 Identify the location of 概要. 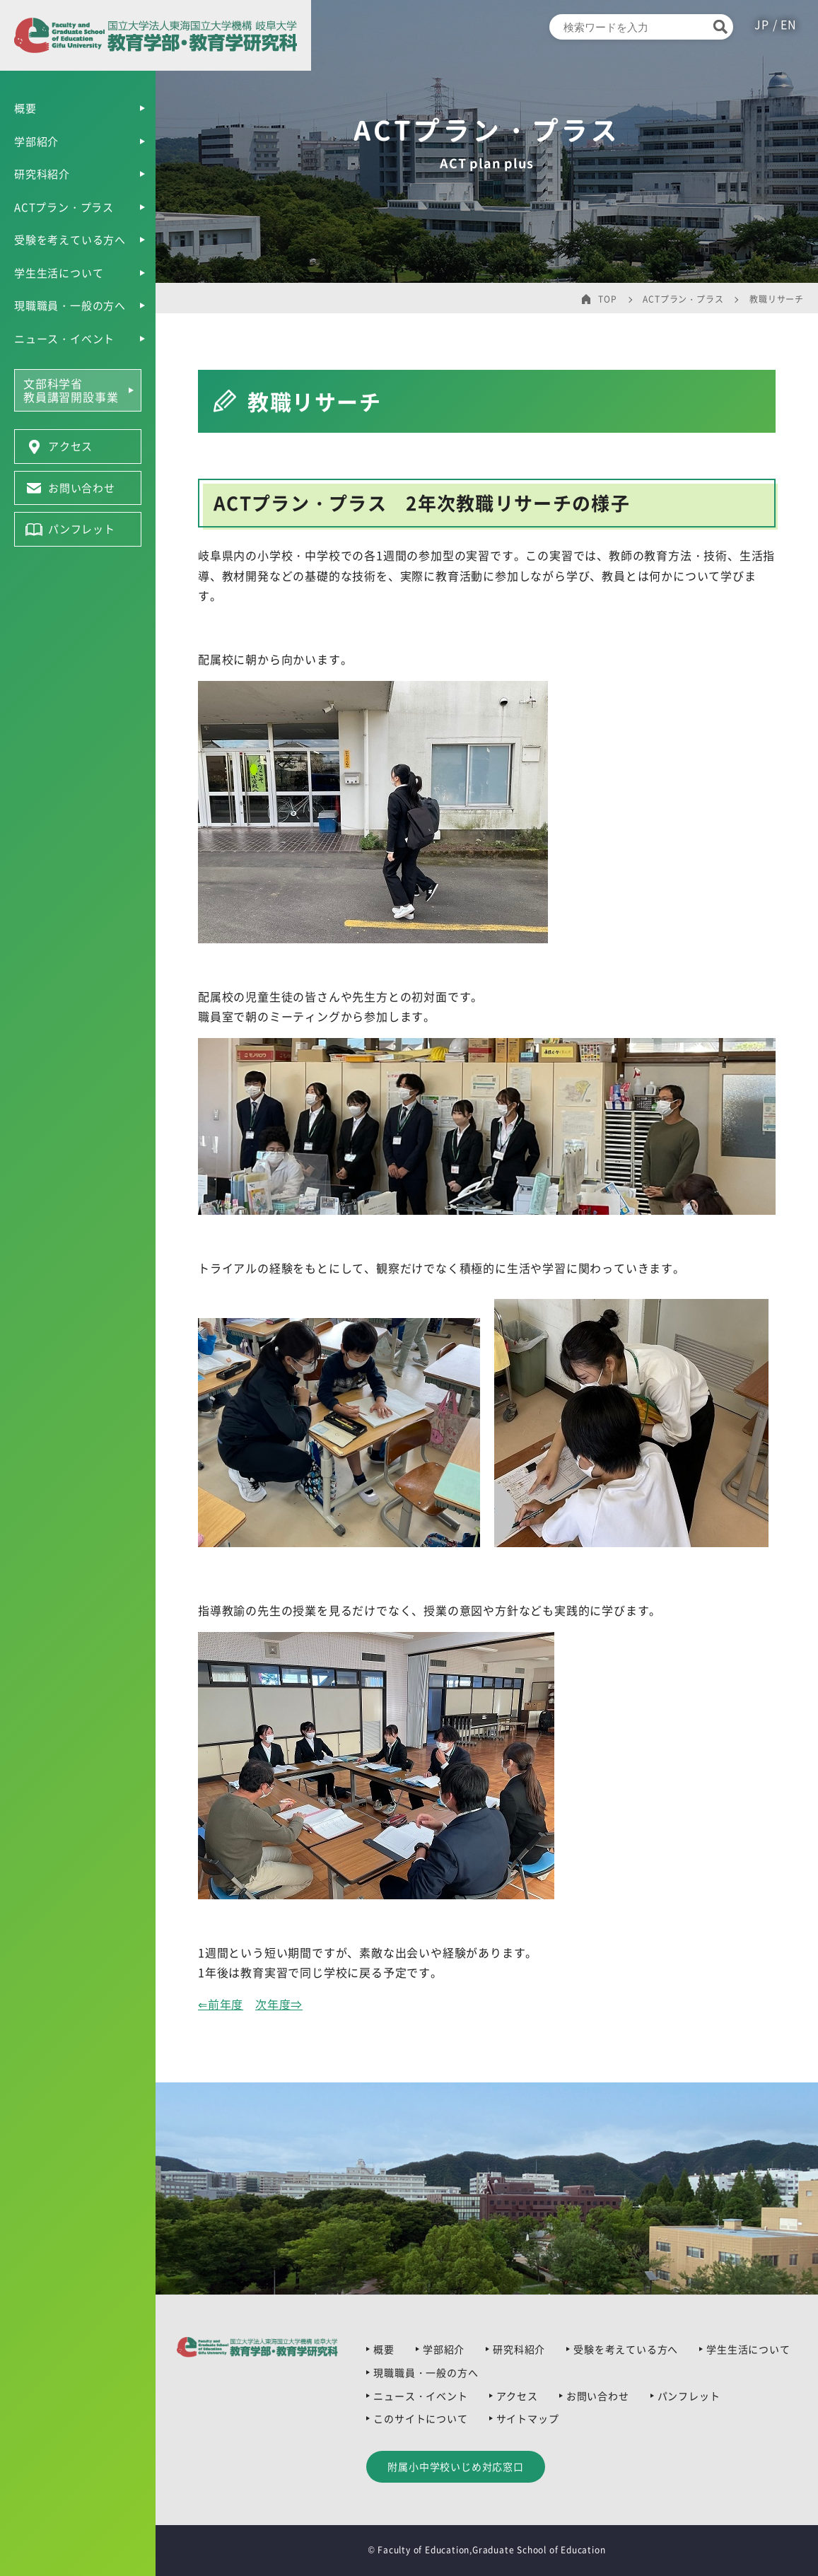
(25, 108).